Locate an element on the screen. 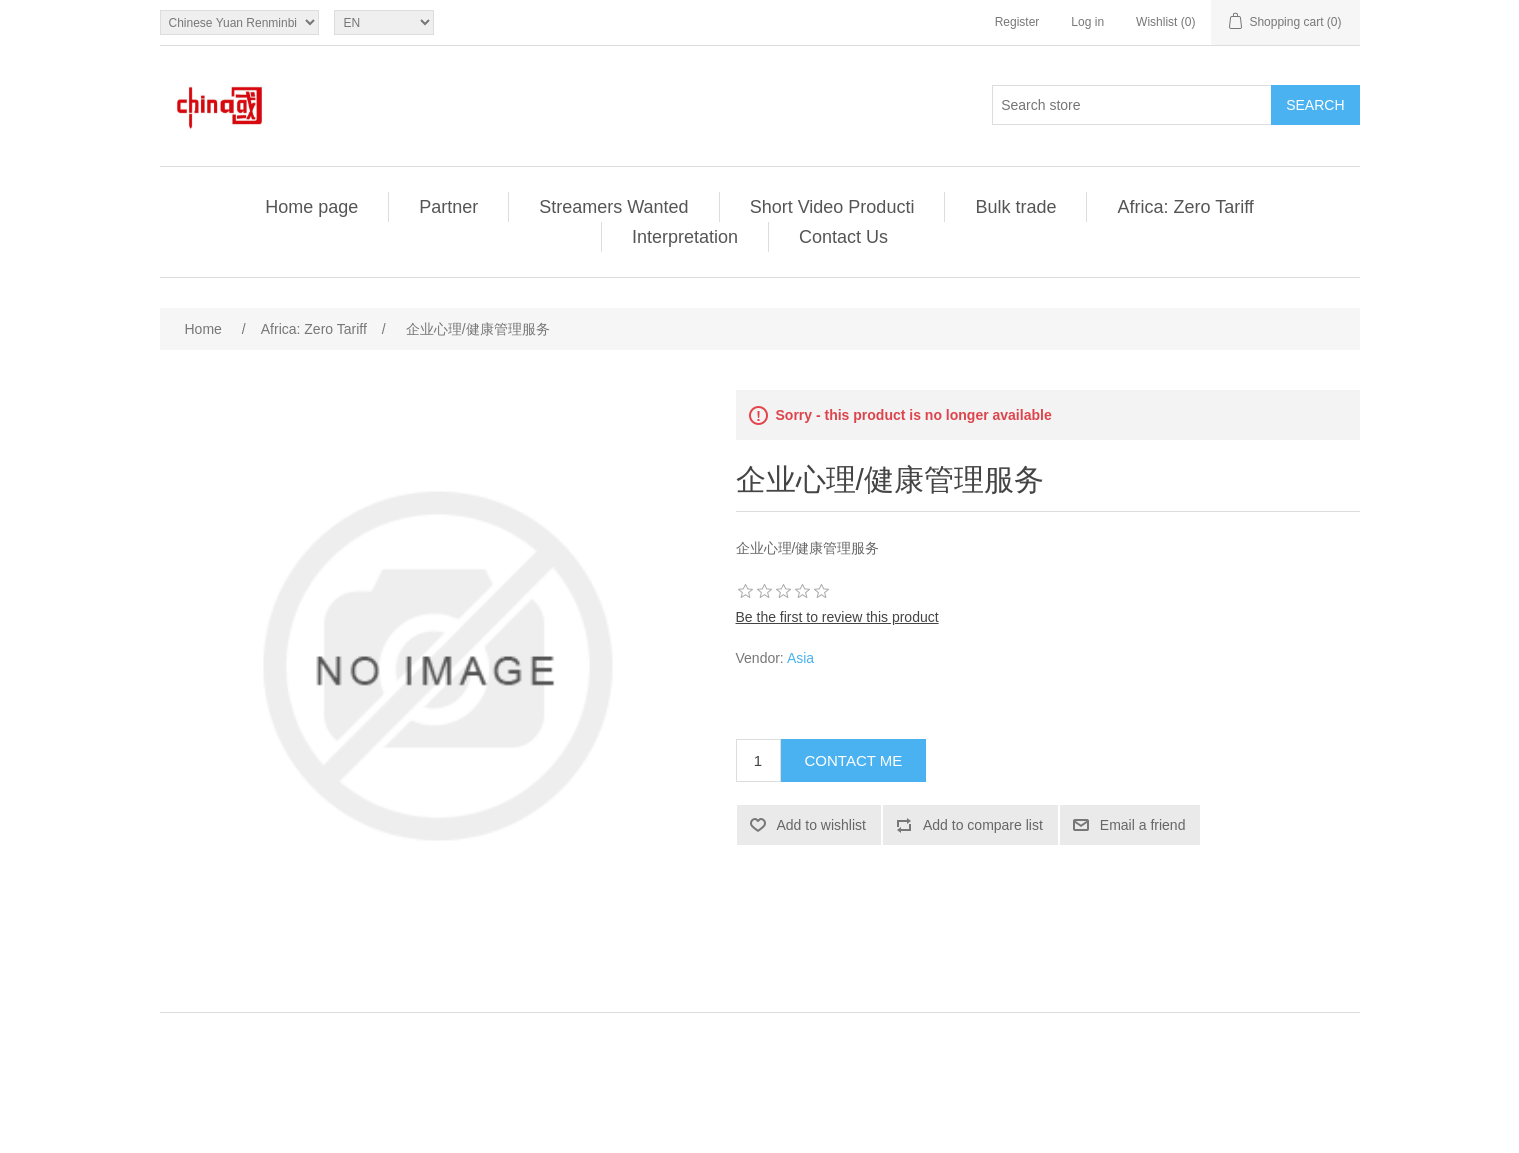 The image size is (1519, 1153). Contact Us is located at coordinates (843, 237).